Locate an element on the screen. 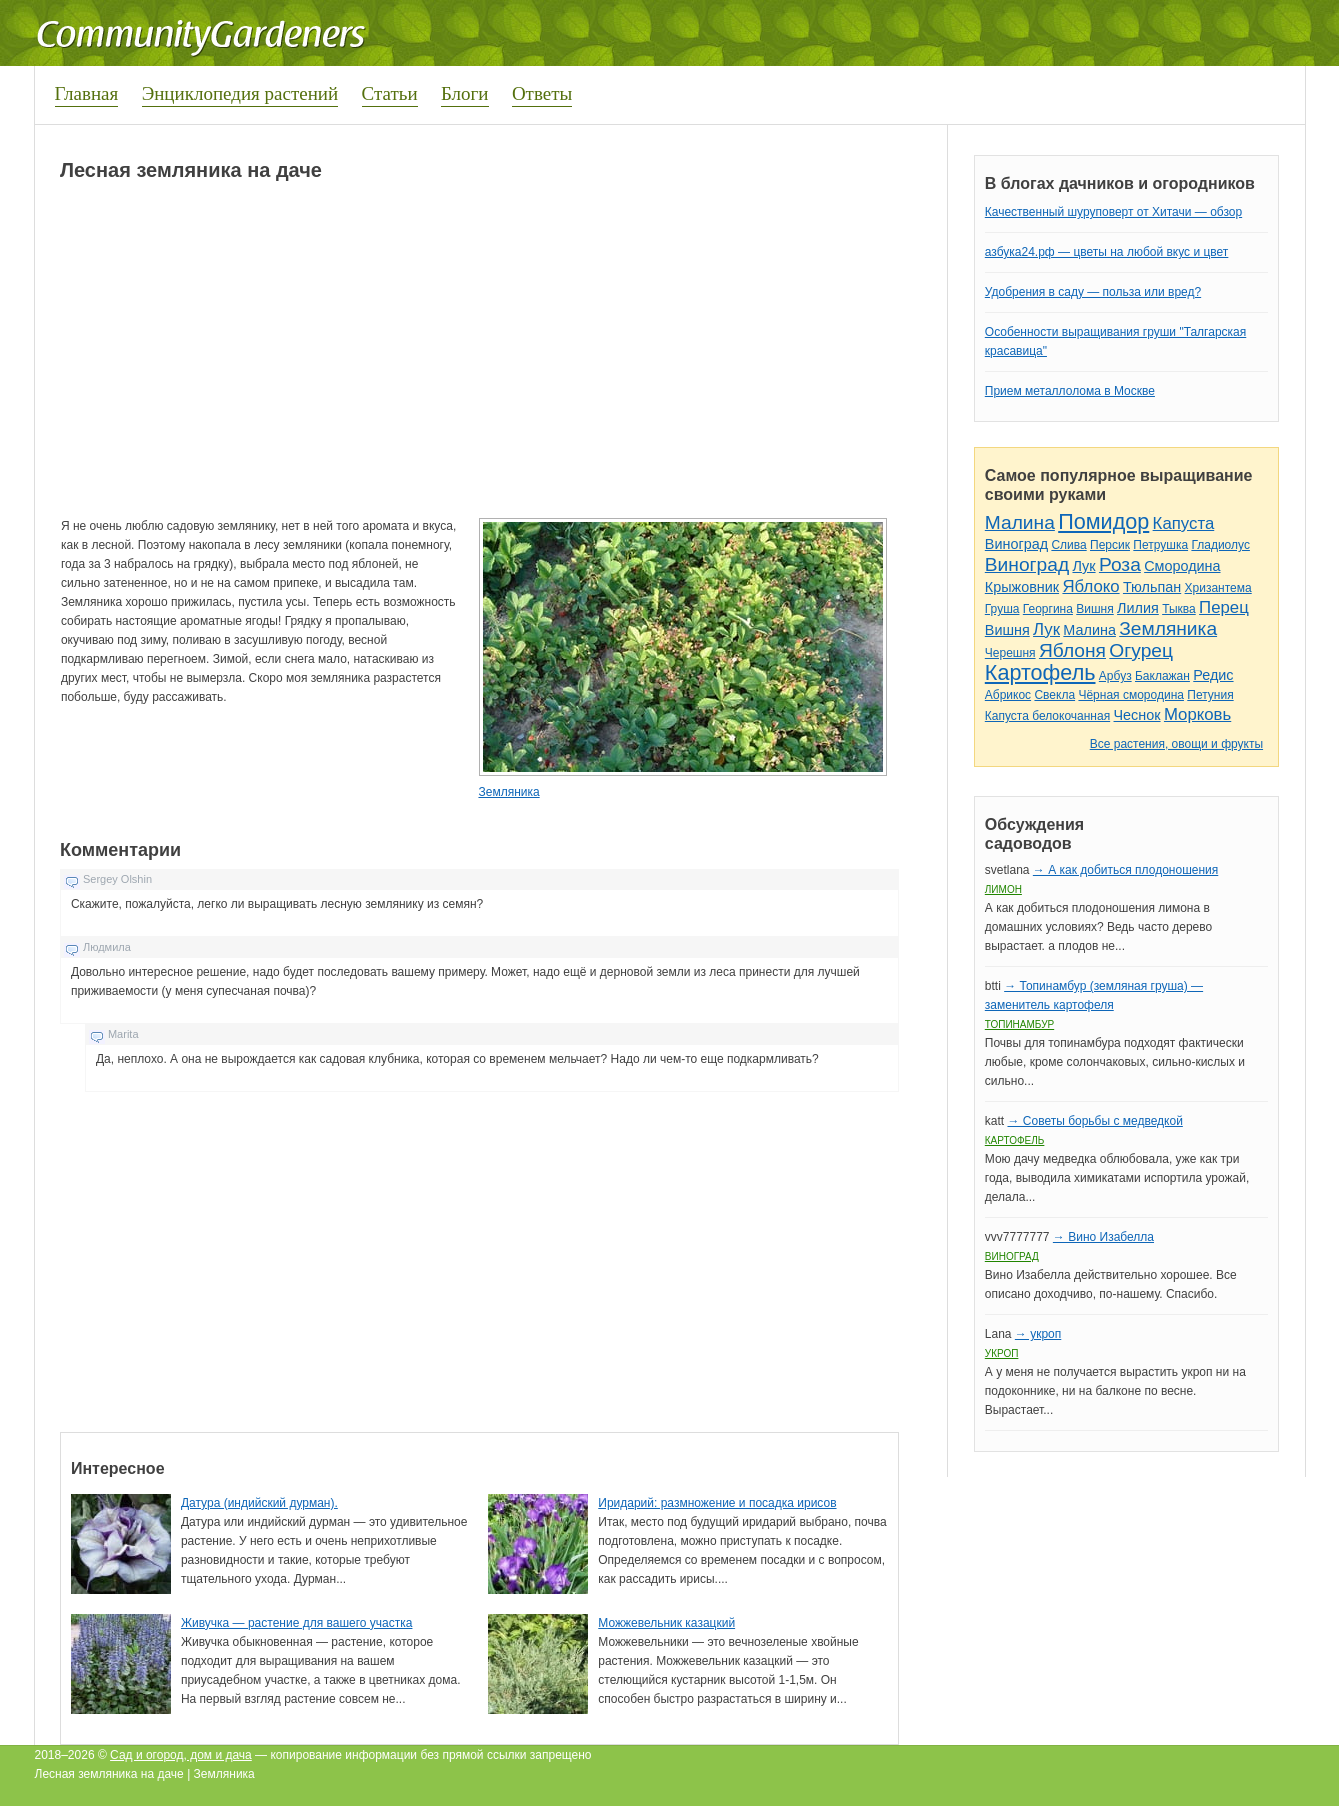 The image size is (1339, 1806). Крыжовник is located at coordinates (1022, 587).